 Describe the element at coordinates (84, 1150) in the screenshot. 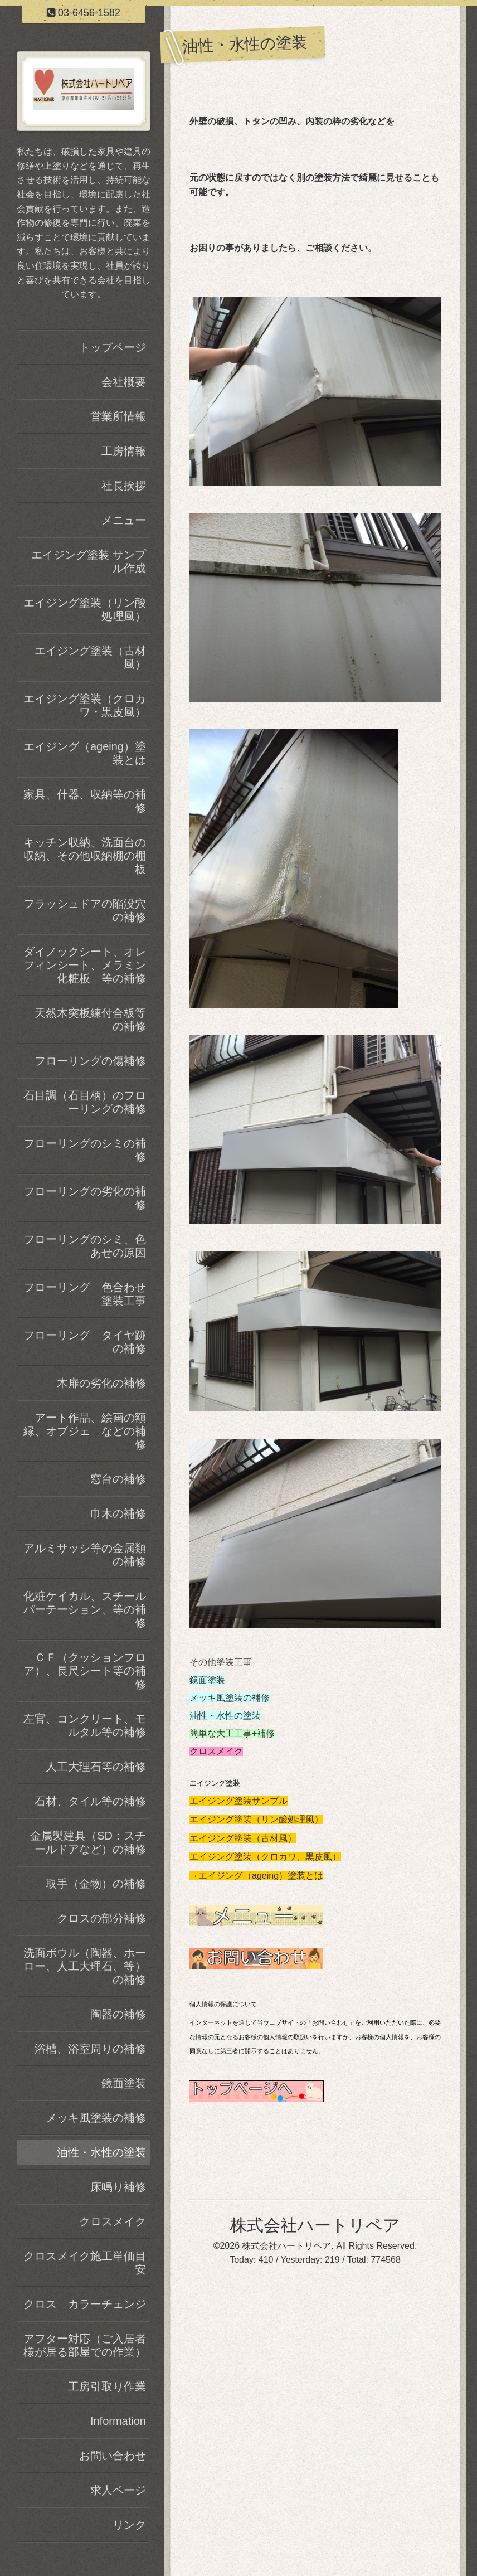

I see `フローリングのシミの補修` at that location.